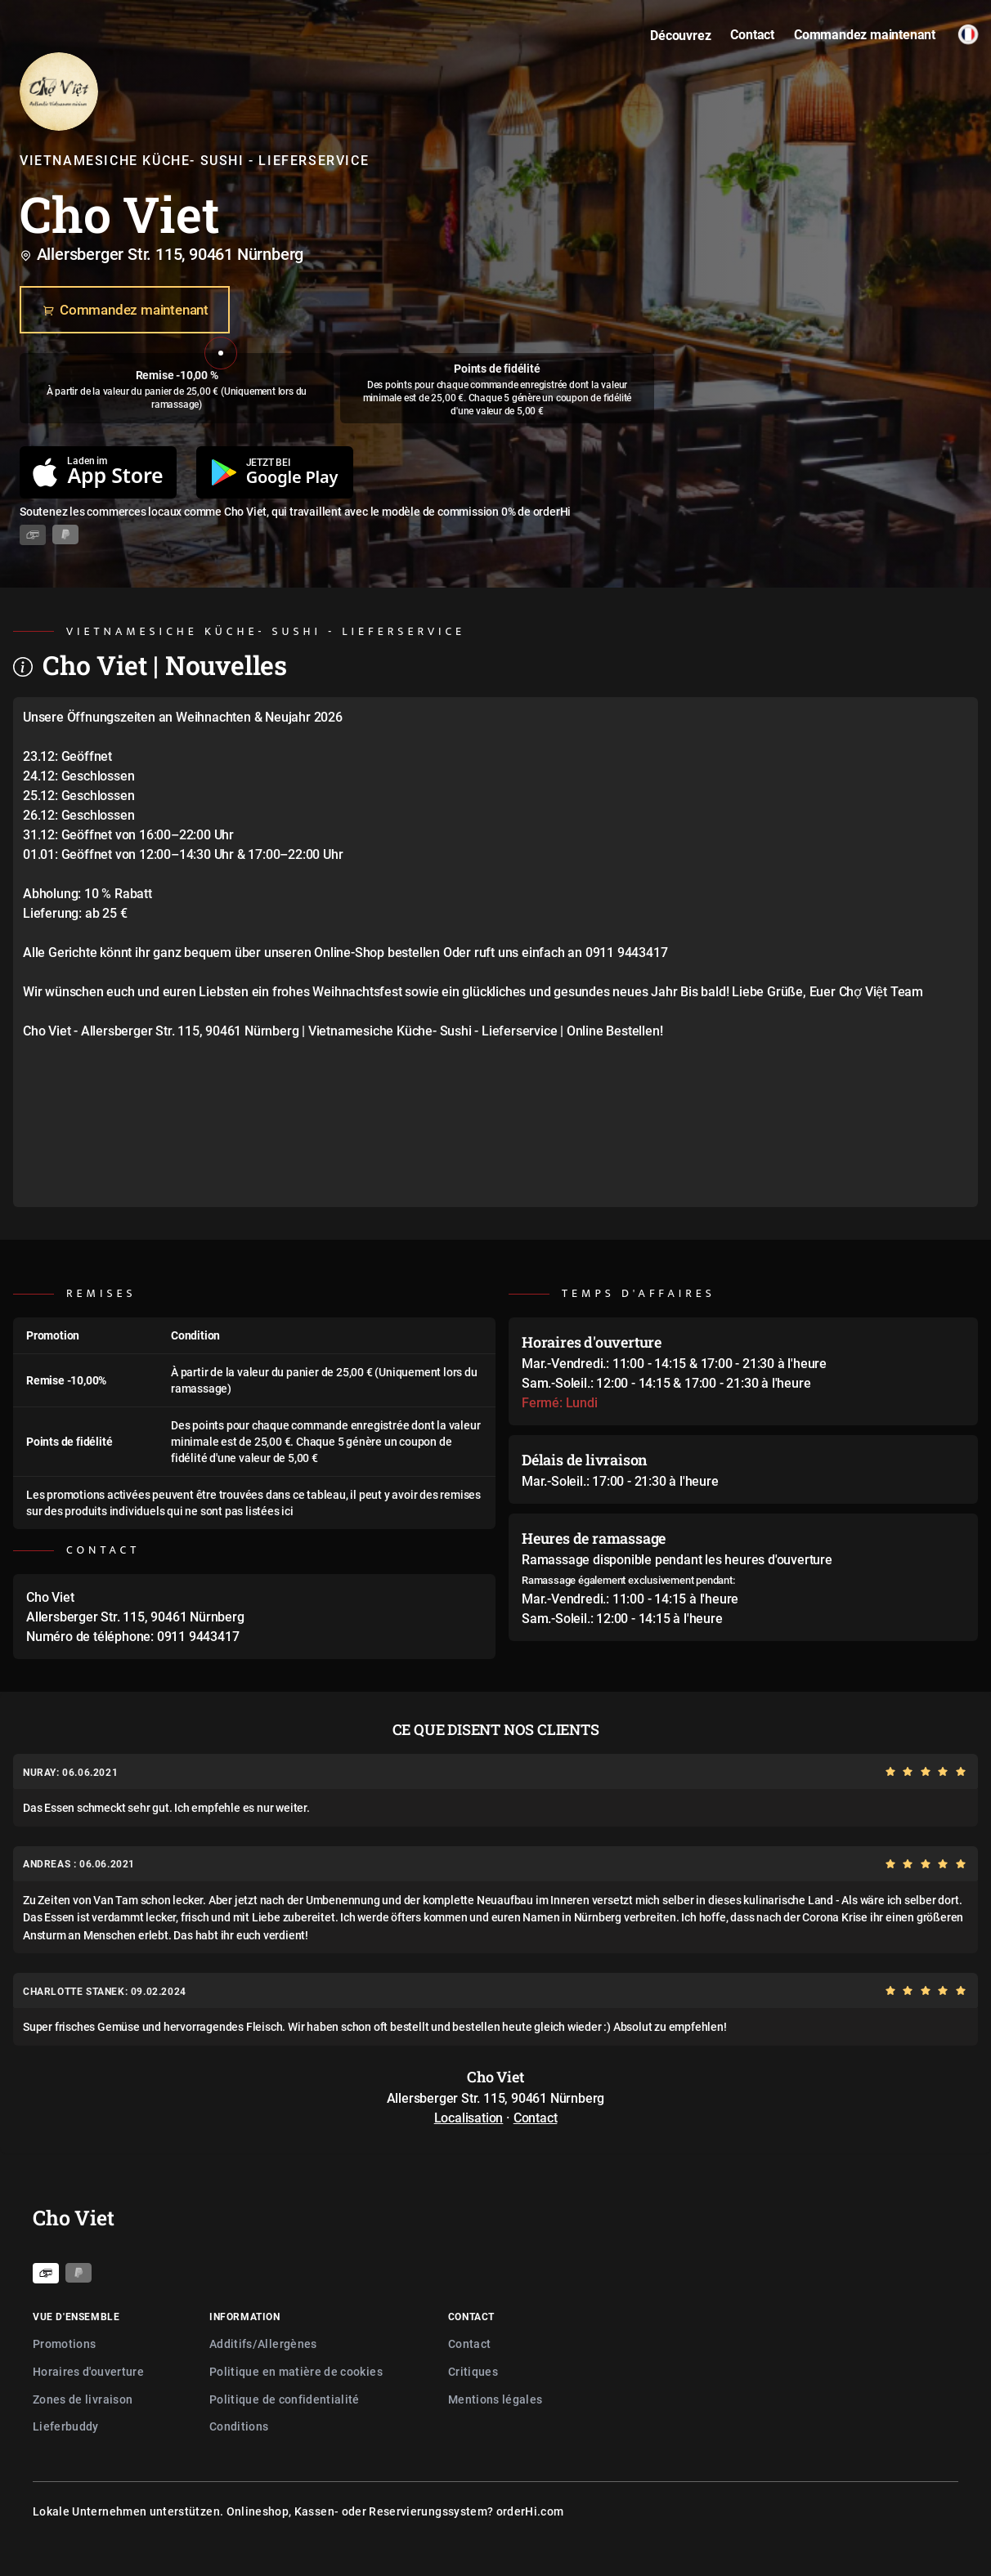  I want to click on Horaires d'ouverture, so click(88, 2371).